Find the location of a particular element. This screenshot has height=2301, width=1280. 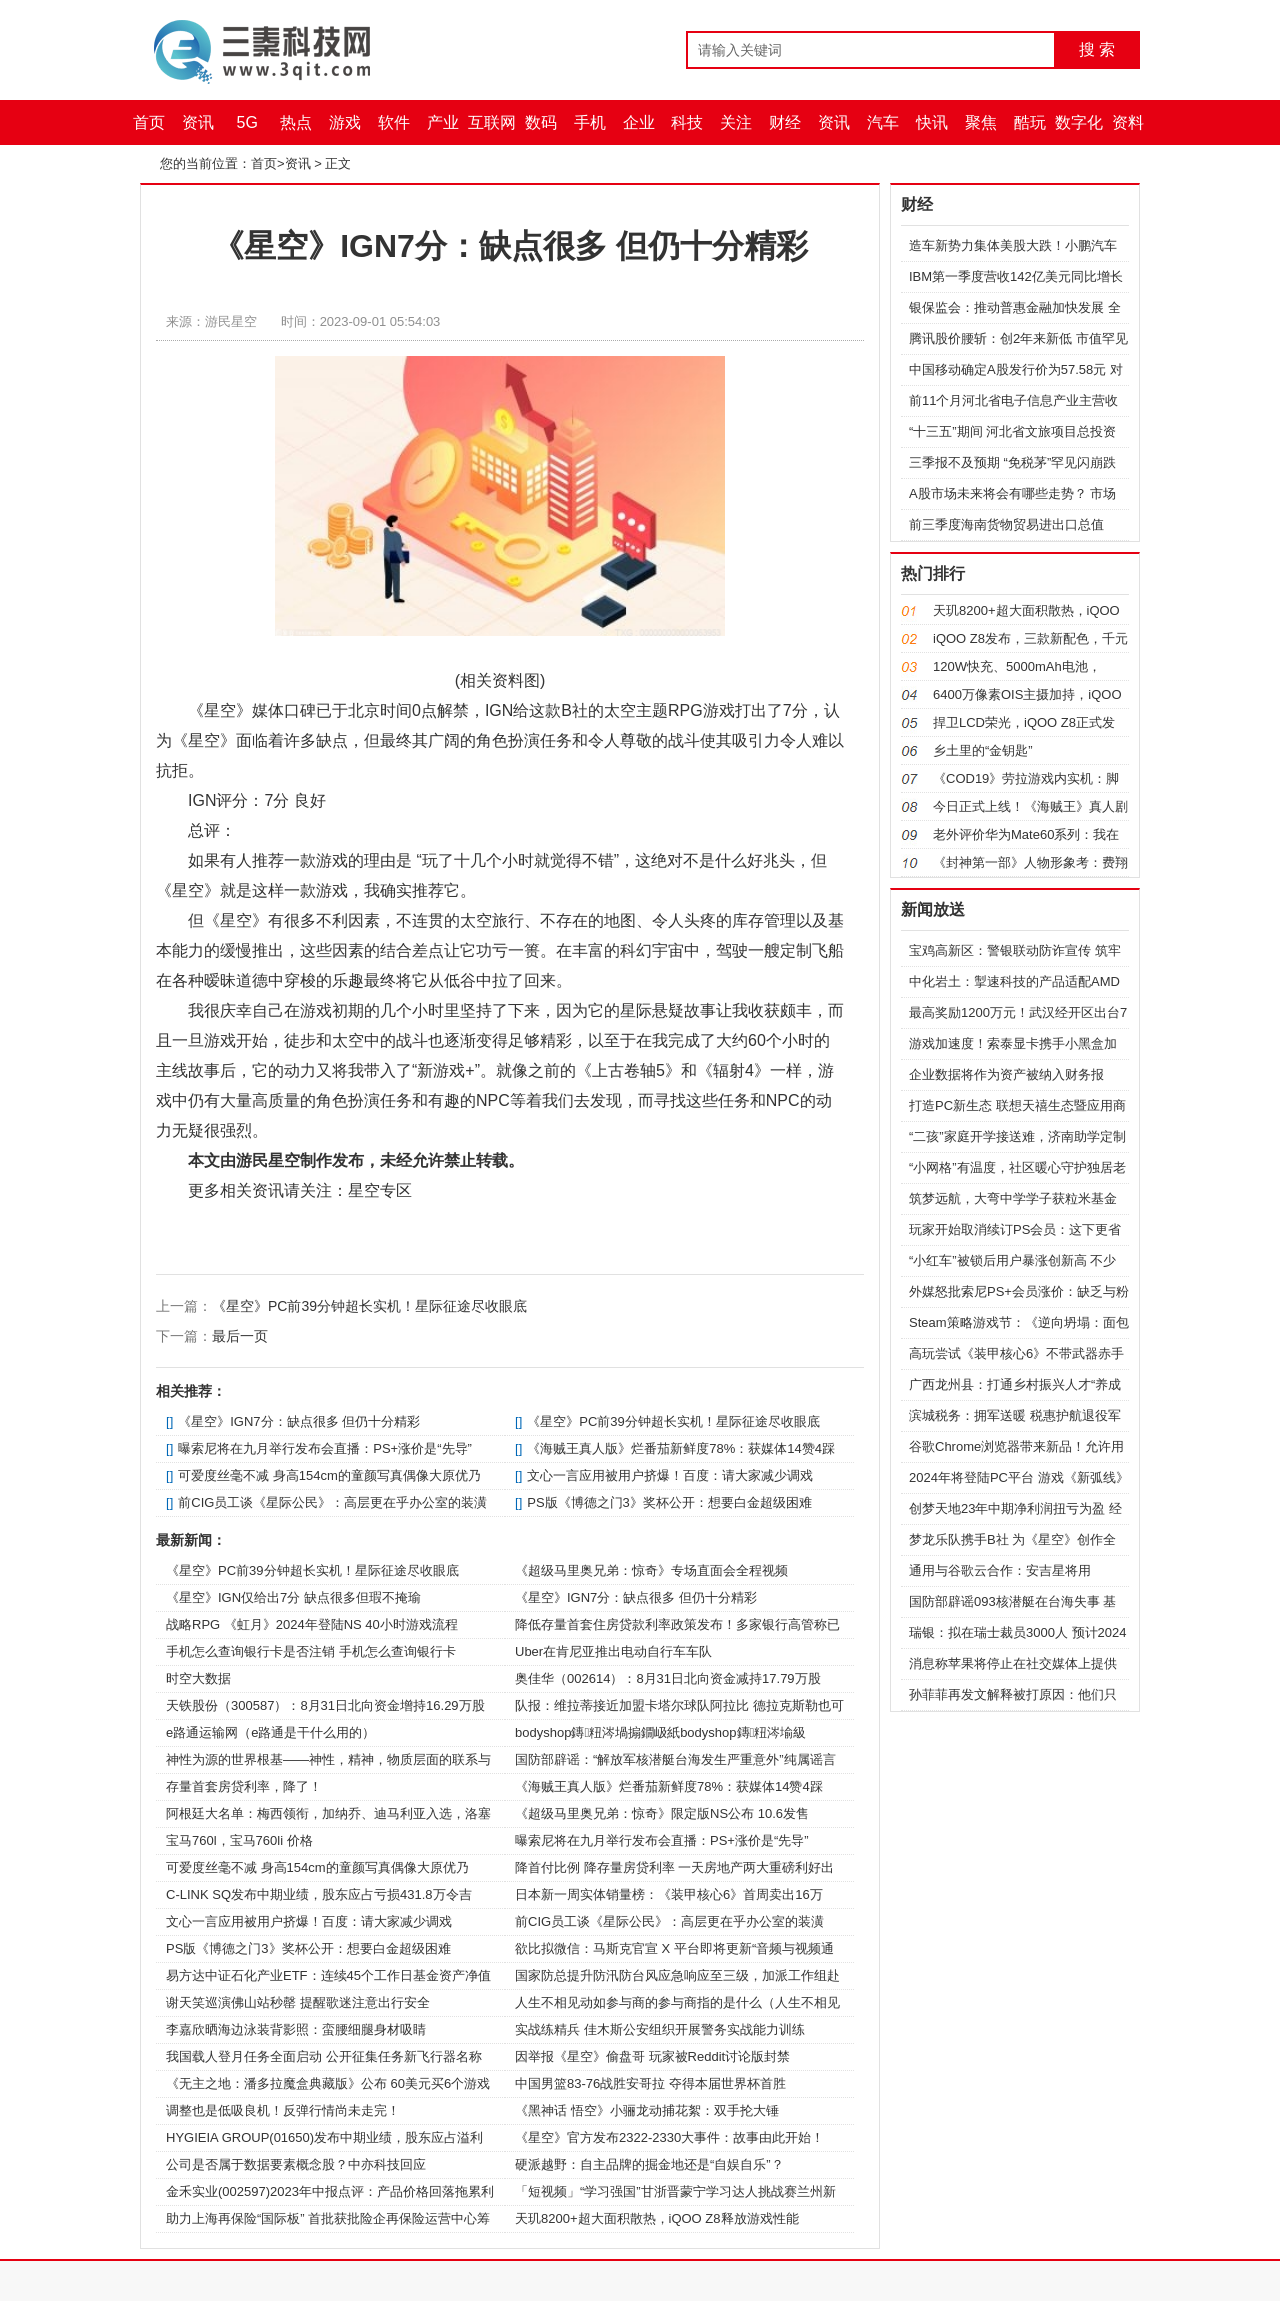

因举报《星空》偷盘哥 玩家被Reddit讨论版封禁 is located at coordinates (652, 2056).